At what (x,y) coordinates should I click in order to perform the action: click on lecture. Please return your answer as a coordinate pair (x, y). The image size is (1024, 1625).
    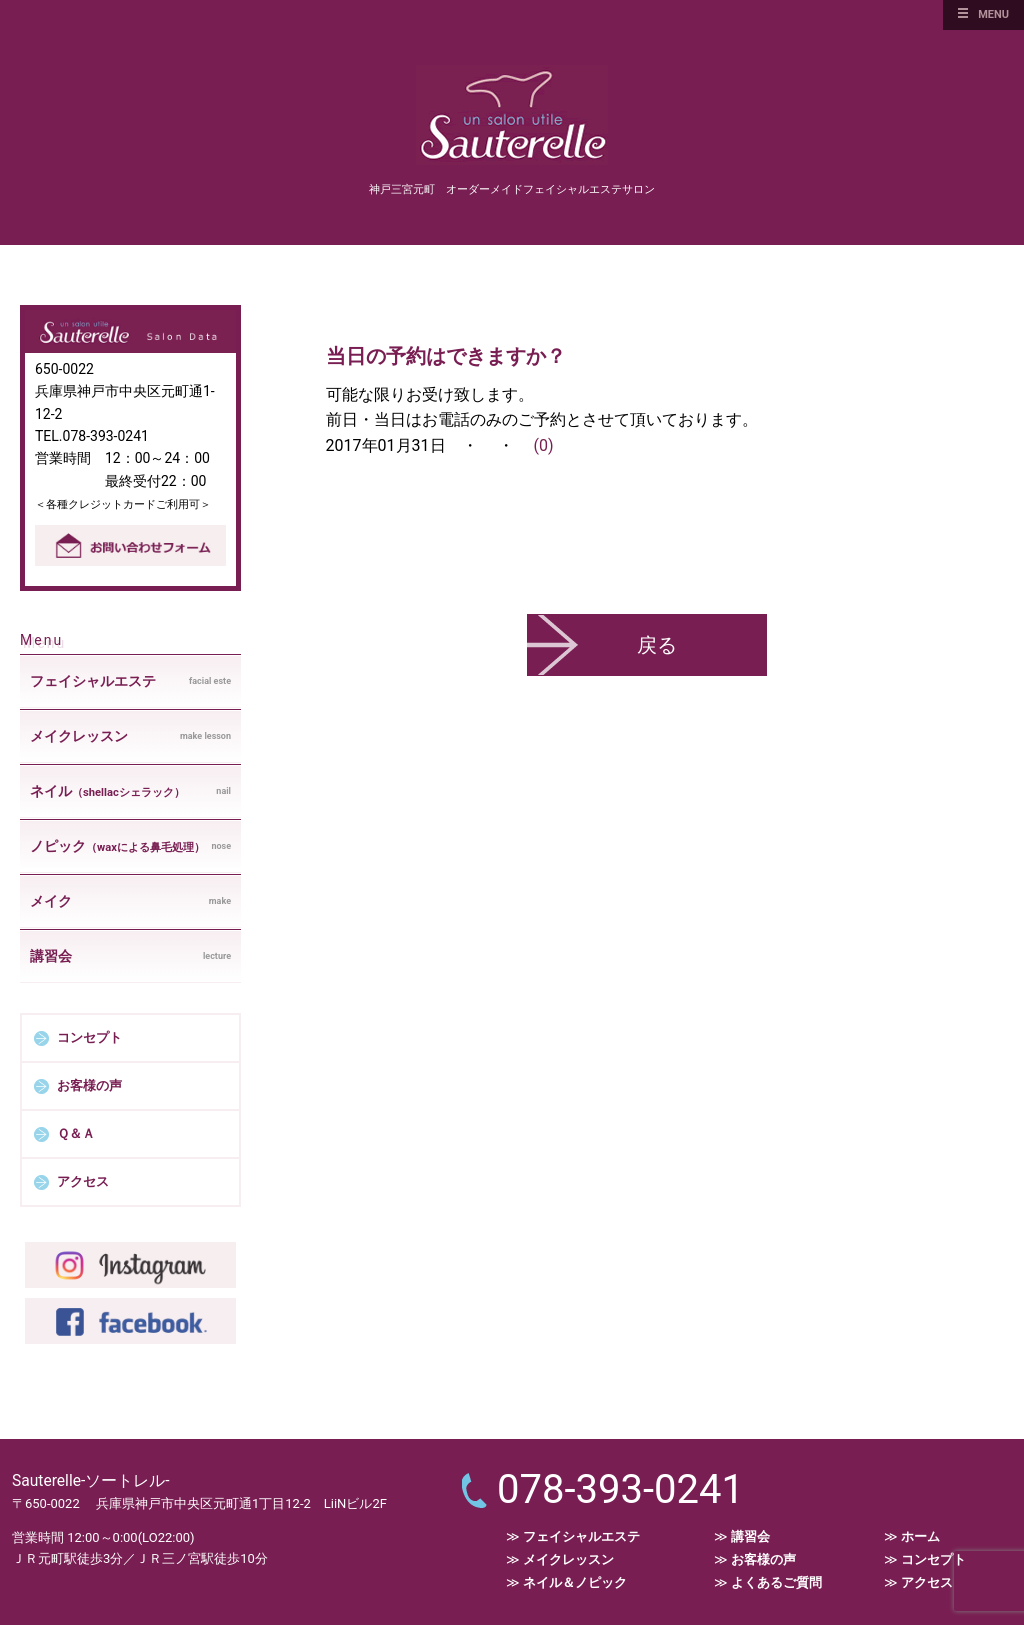
    Looking at the image, I should click on (130, 956).